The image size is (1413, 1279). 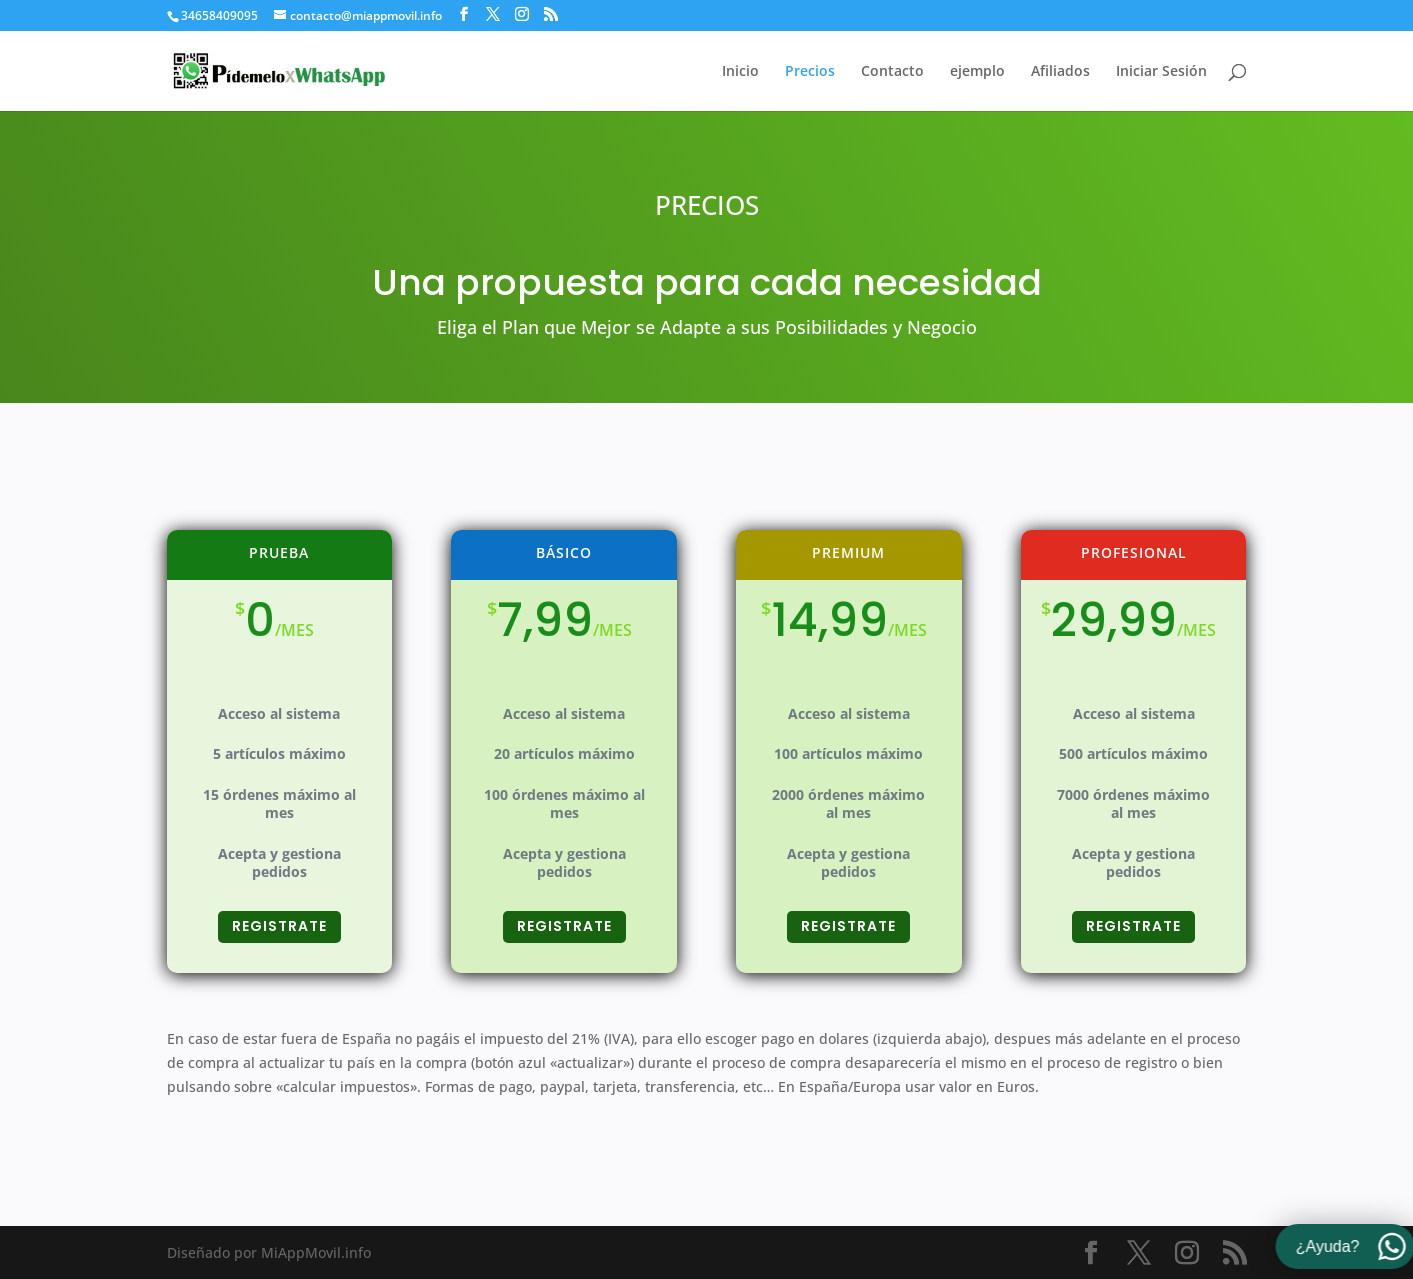 I want to click on ejemplo, so click(x=977, y=72).